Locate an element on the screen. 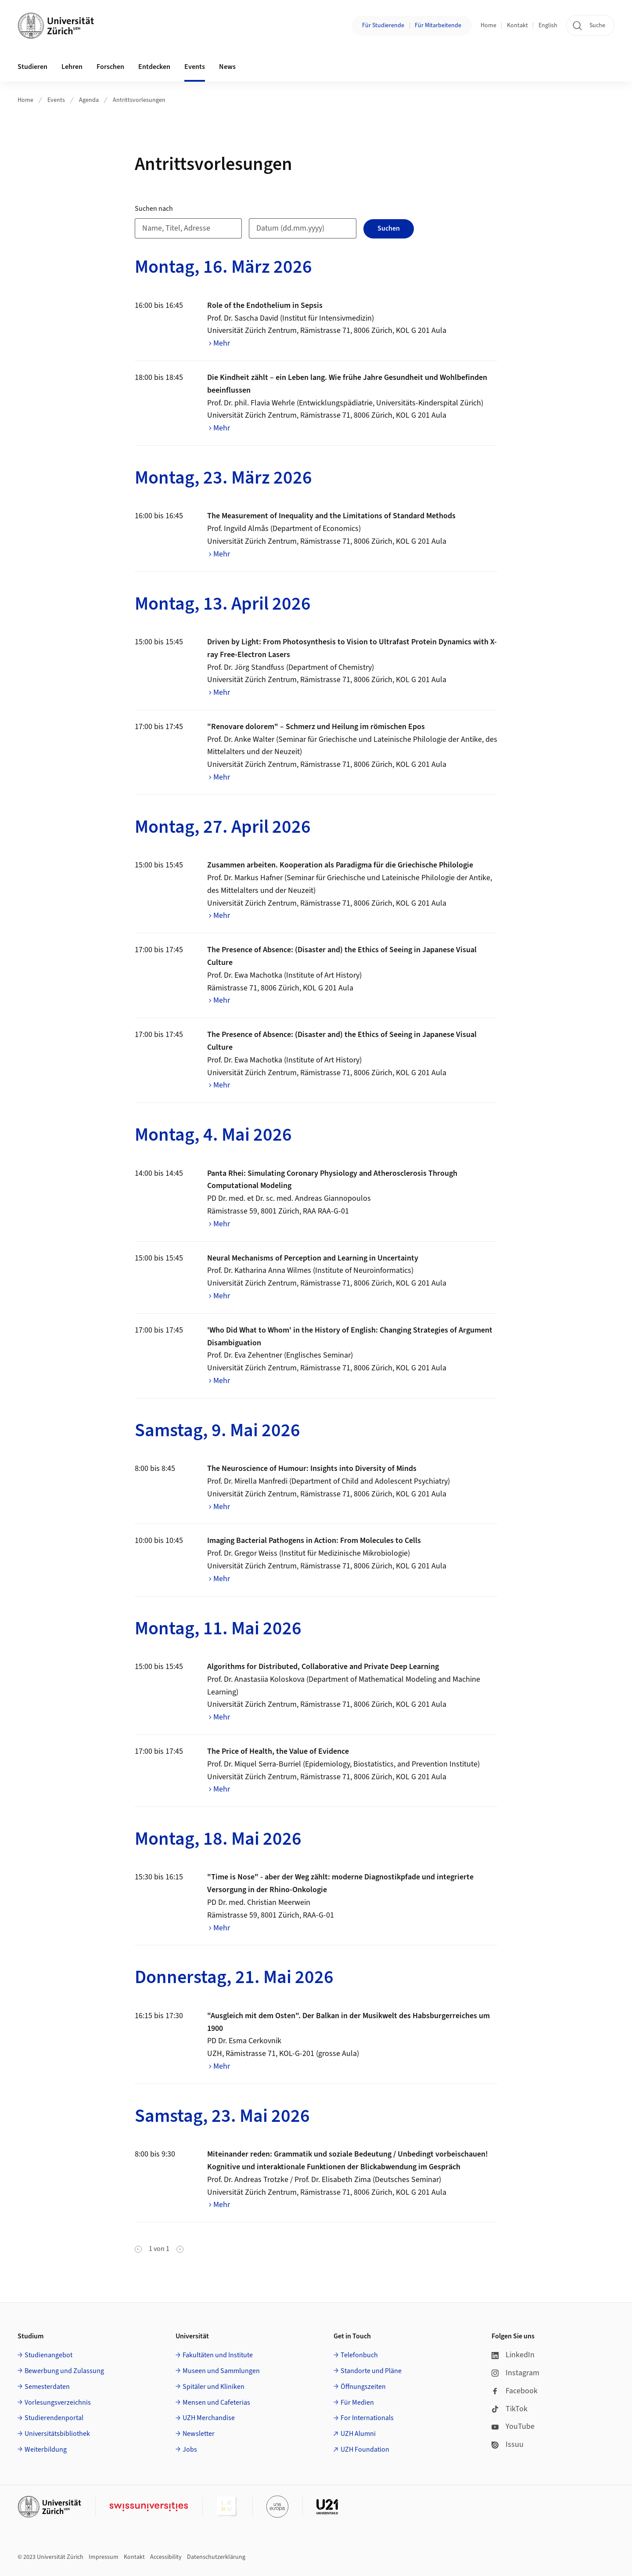  Standorte und Pläne is located at coordinates (371, 2371).